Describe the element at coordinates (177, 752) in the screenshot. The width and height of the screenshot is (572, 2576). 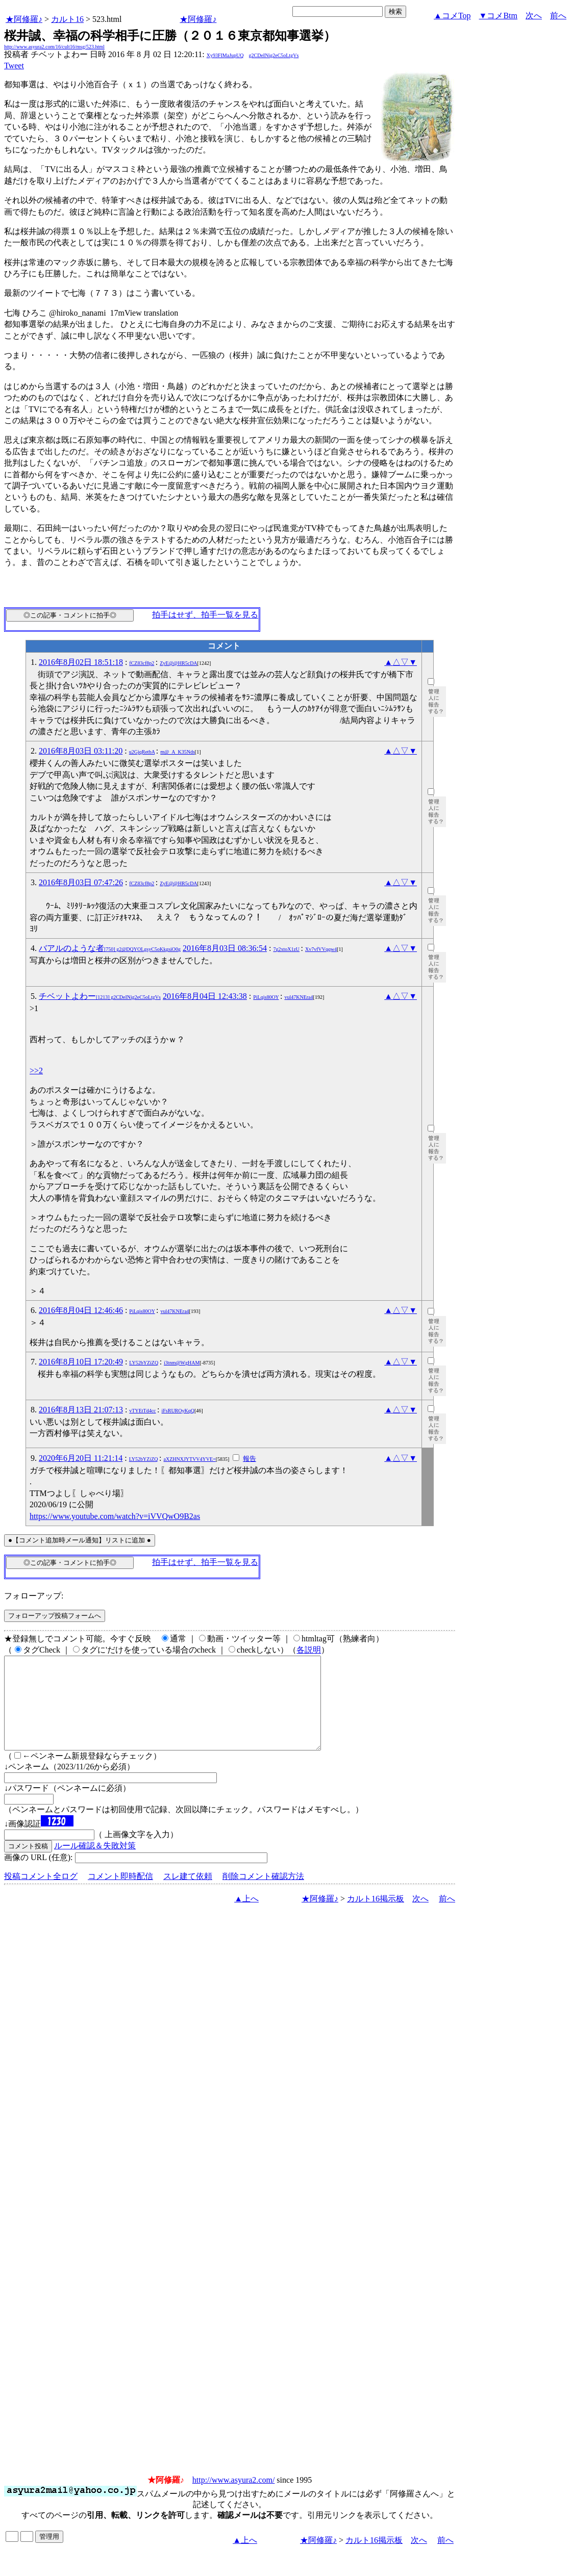
I see `m@_A_K35Nds` at that location.